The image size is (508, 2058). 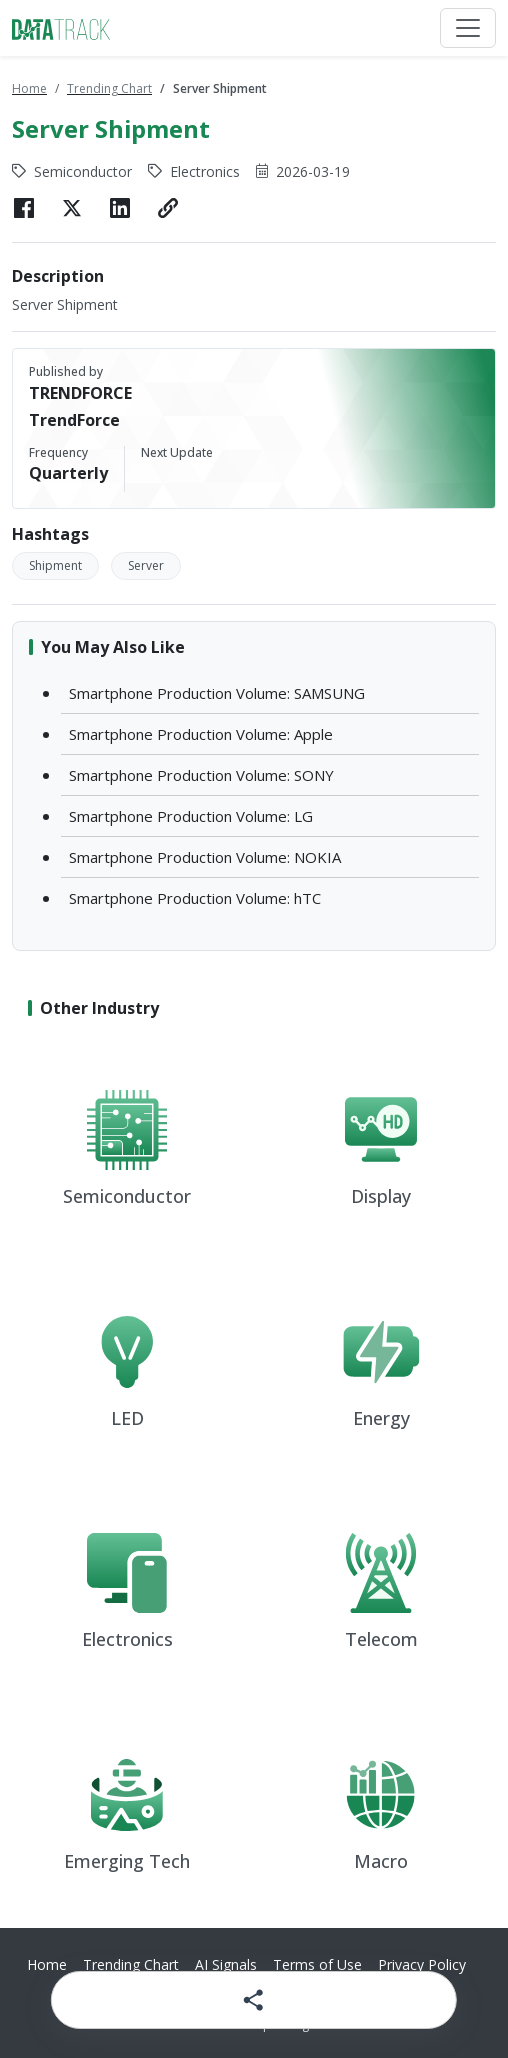 What do you see at coordinates (201, 734) in the screenshot?
I see `Smartphone Production Volume: Apple` at bounding box center [201, 734].